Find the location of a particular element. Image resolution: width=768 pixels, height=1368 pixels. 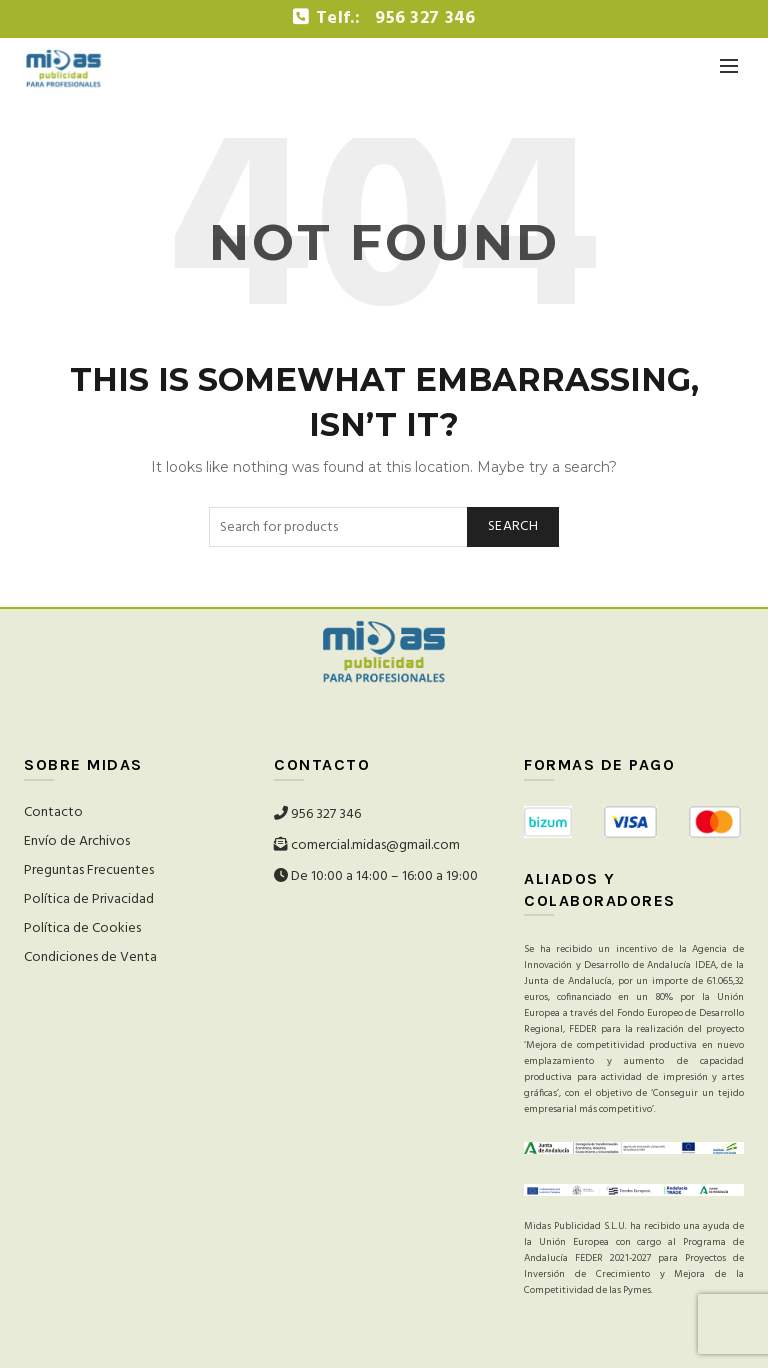

Política de Cookies is located at coordinates (82, 928).